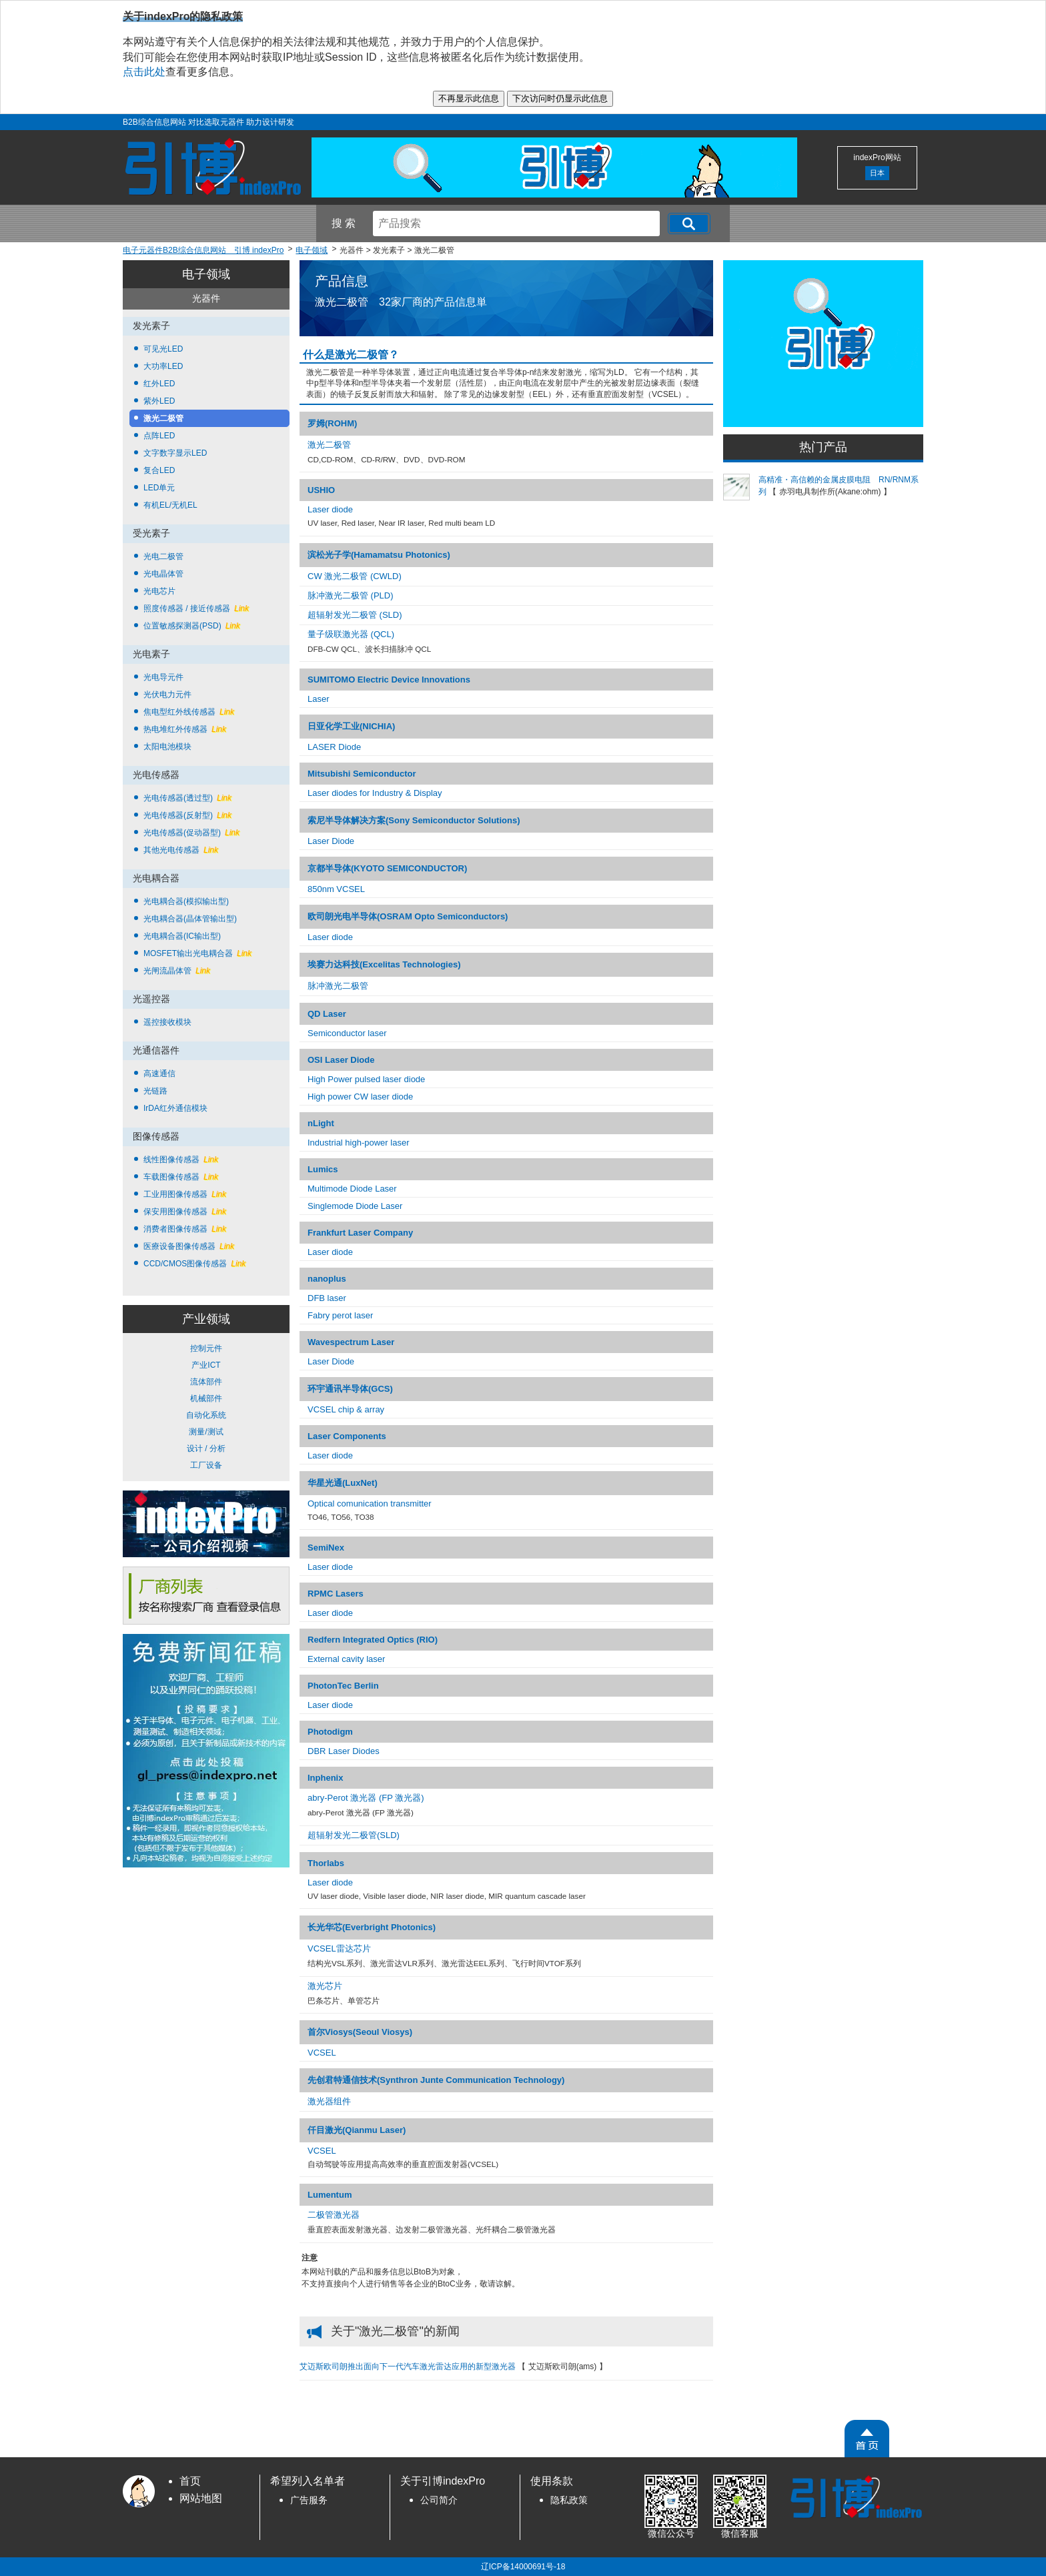 The image size is (1046, 2576). Describe the element at coordinates (329, 2101) in the screenshot. I see `激光器组件` at that location.